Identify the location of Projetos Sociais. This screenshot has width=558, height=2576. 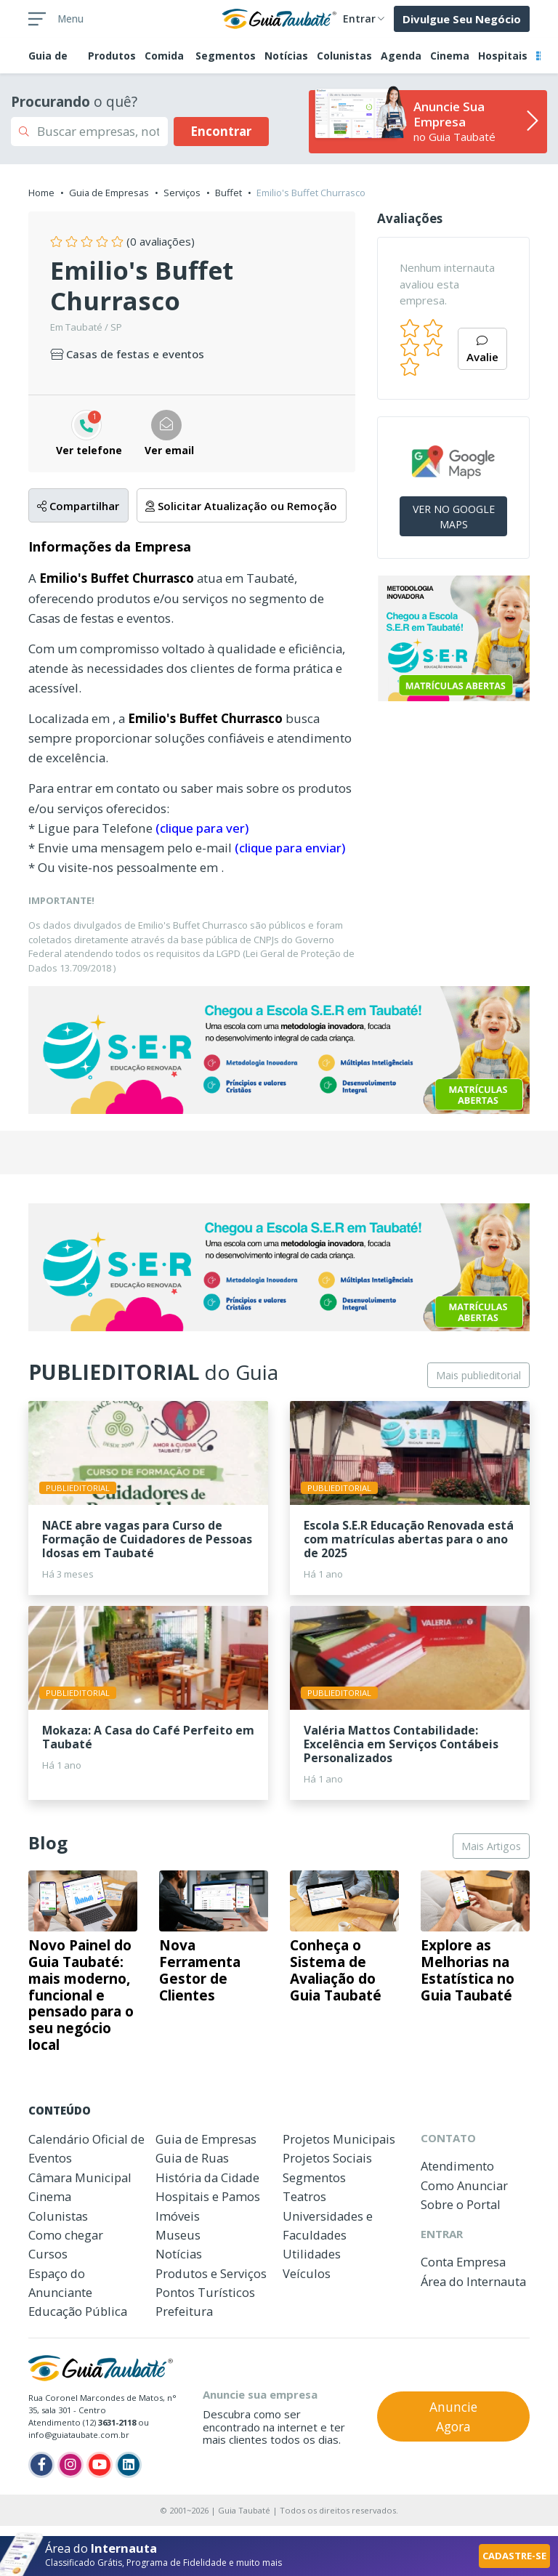
(327, 2157).